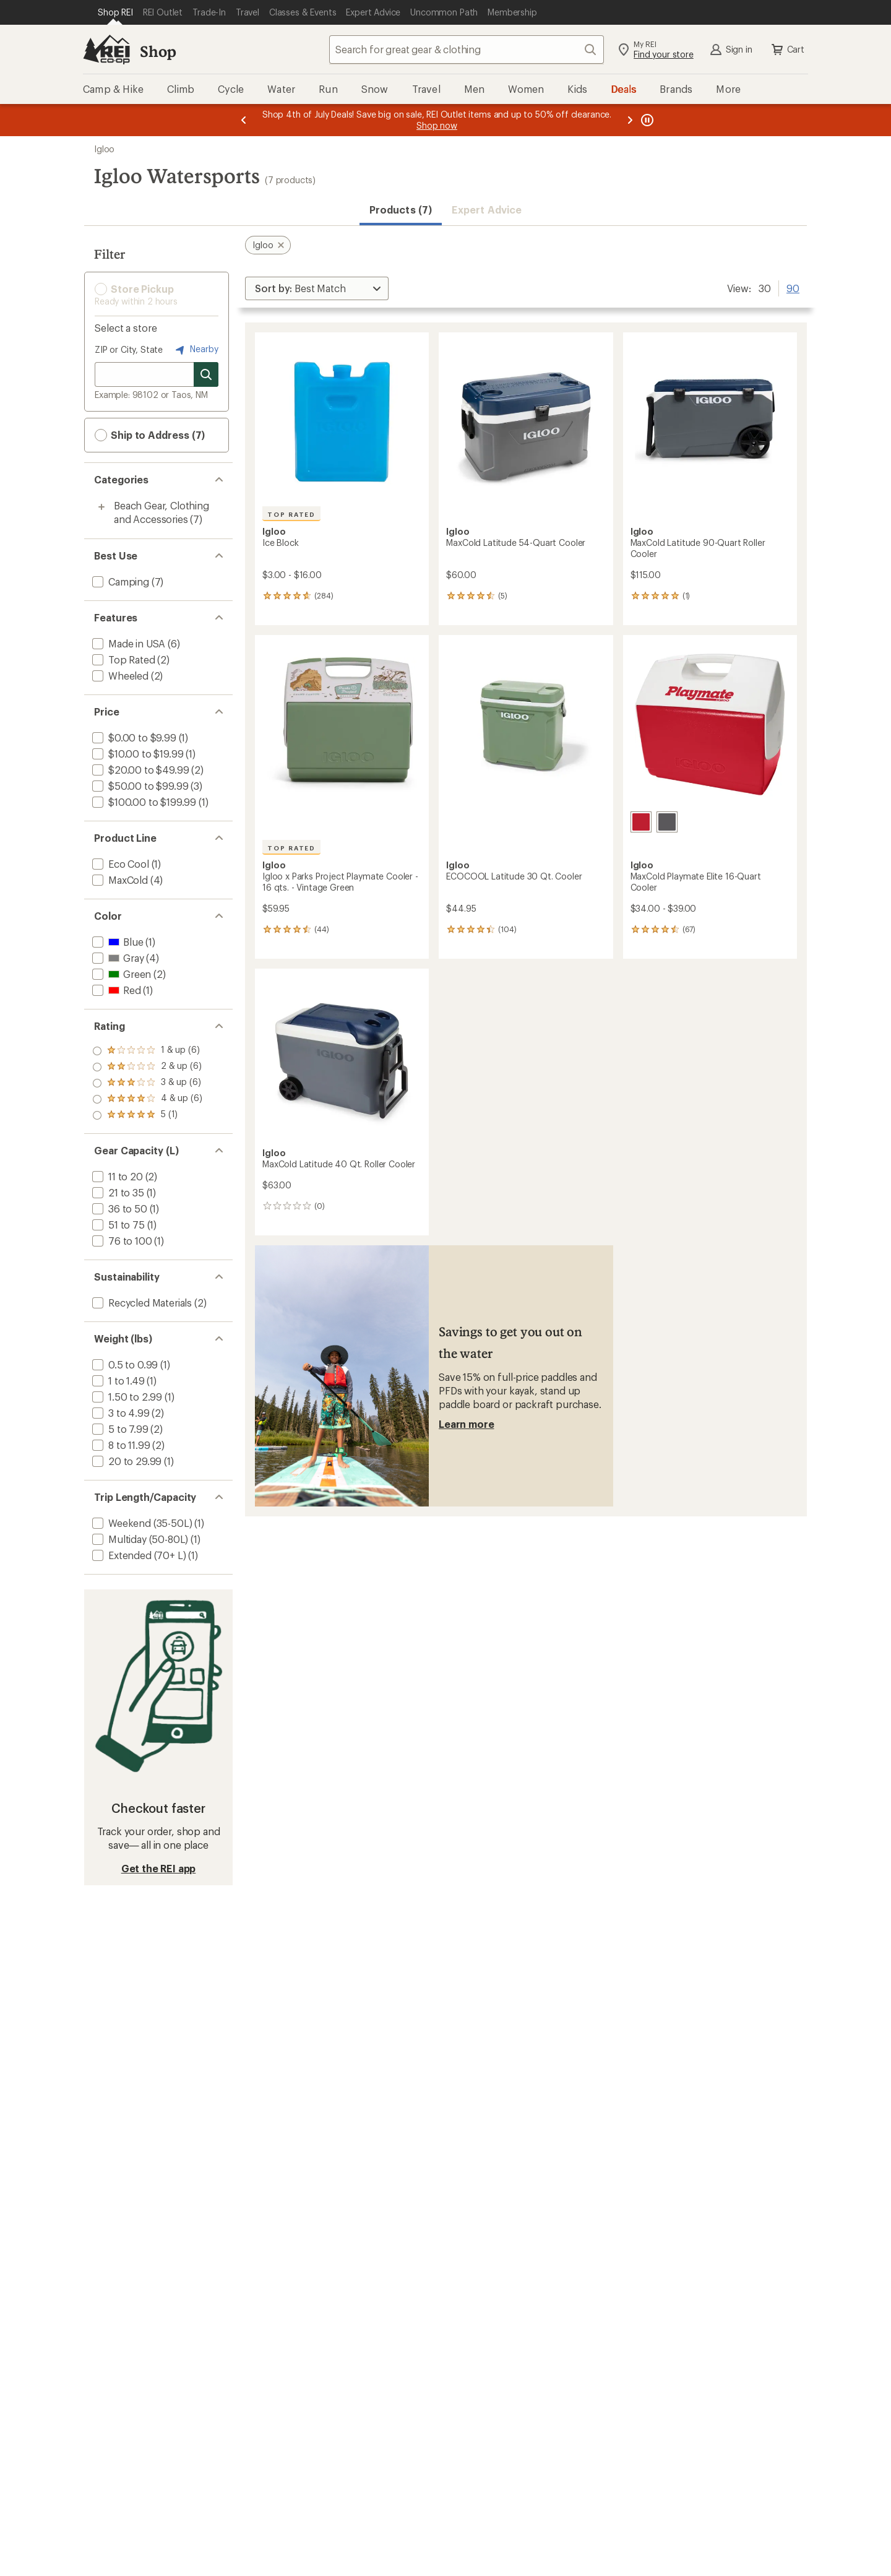  What do you see at coordinates (115, 990) in the screenshot?
I see `[add filter: Red(1)]` at bounding box center [115, 990].